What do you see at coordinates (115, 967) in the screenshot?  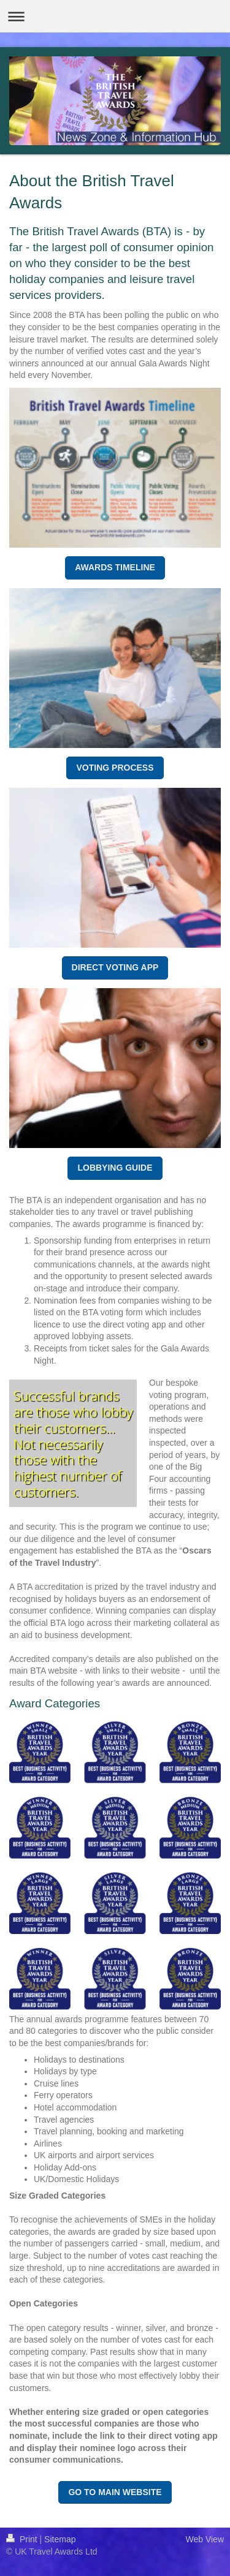 I see `DIRECT VOTING APP` at bounding box center [115, 967].